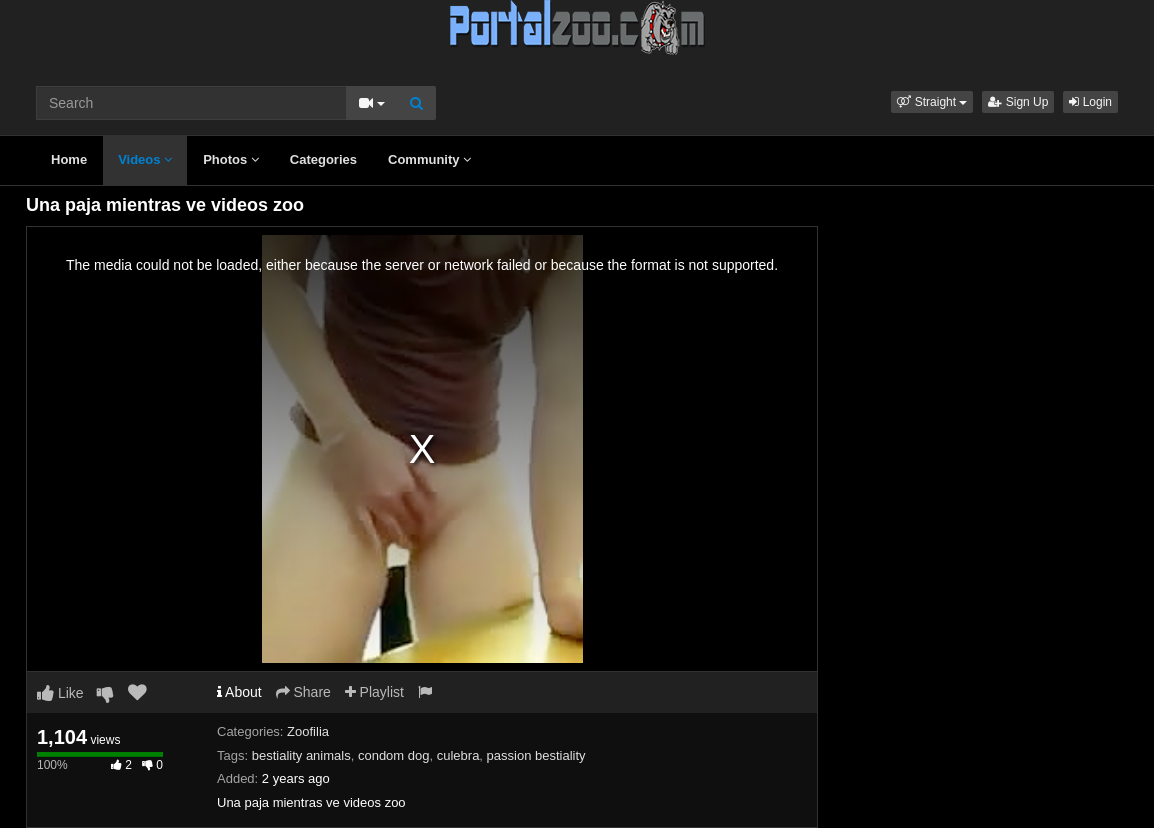 This screenshot has height=828, width=1154. I want to click on About, so click(239, 692).